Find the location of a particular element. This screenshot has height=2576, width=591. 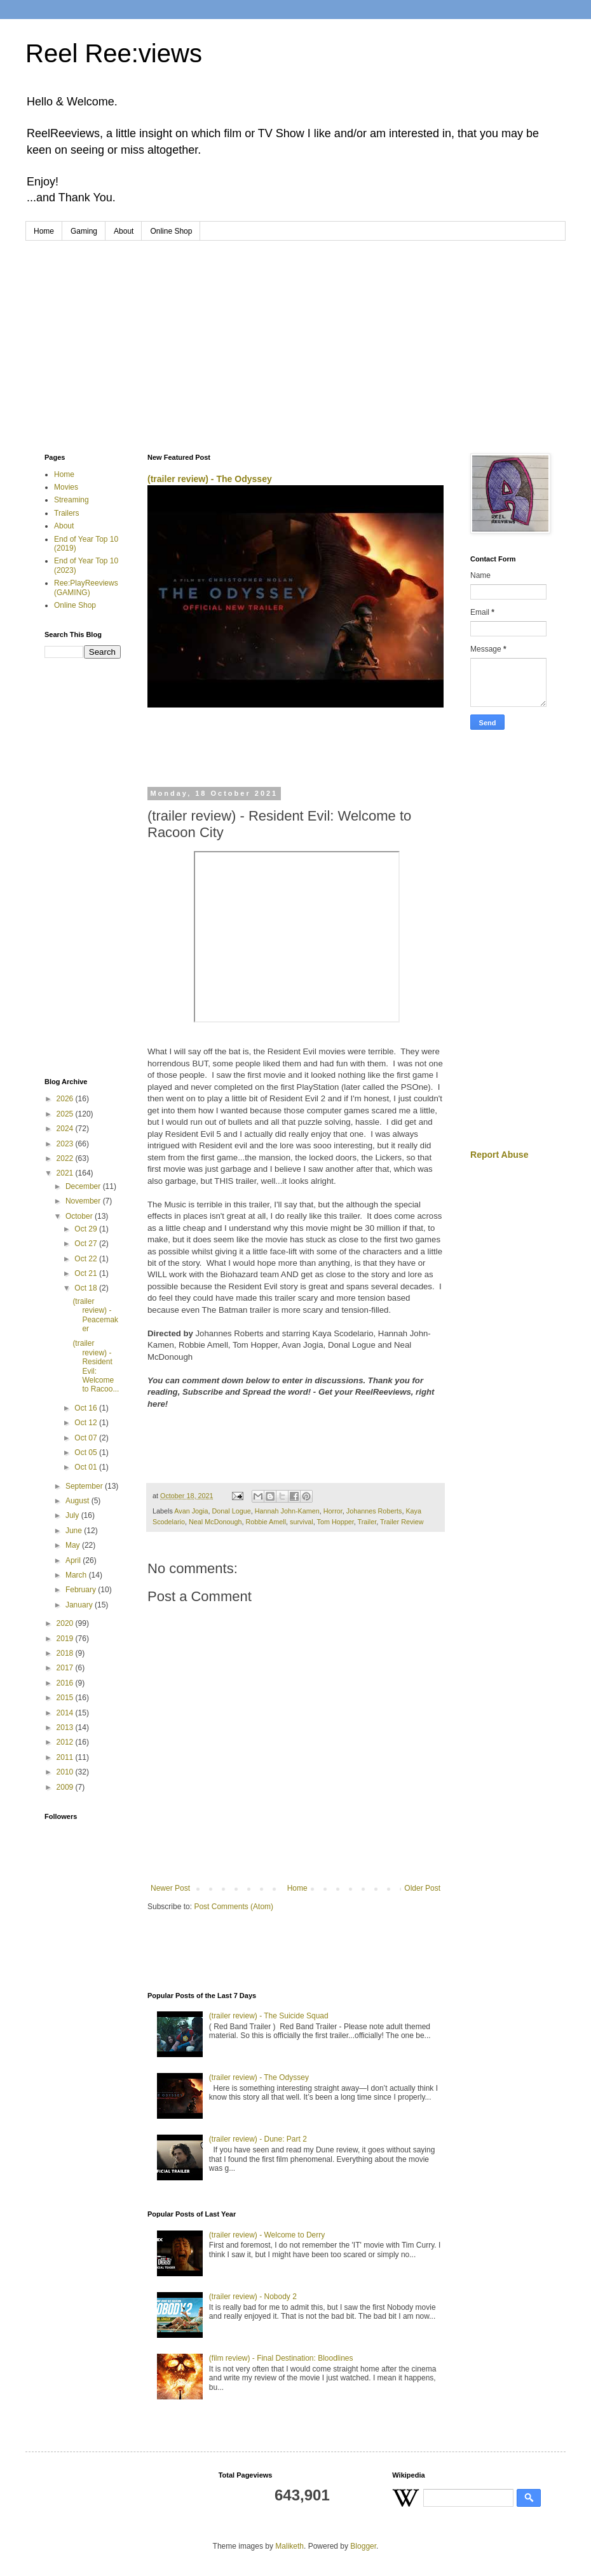

Report Abuse is located at coordinates (499, 1155).